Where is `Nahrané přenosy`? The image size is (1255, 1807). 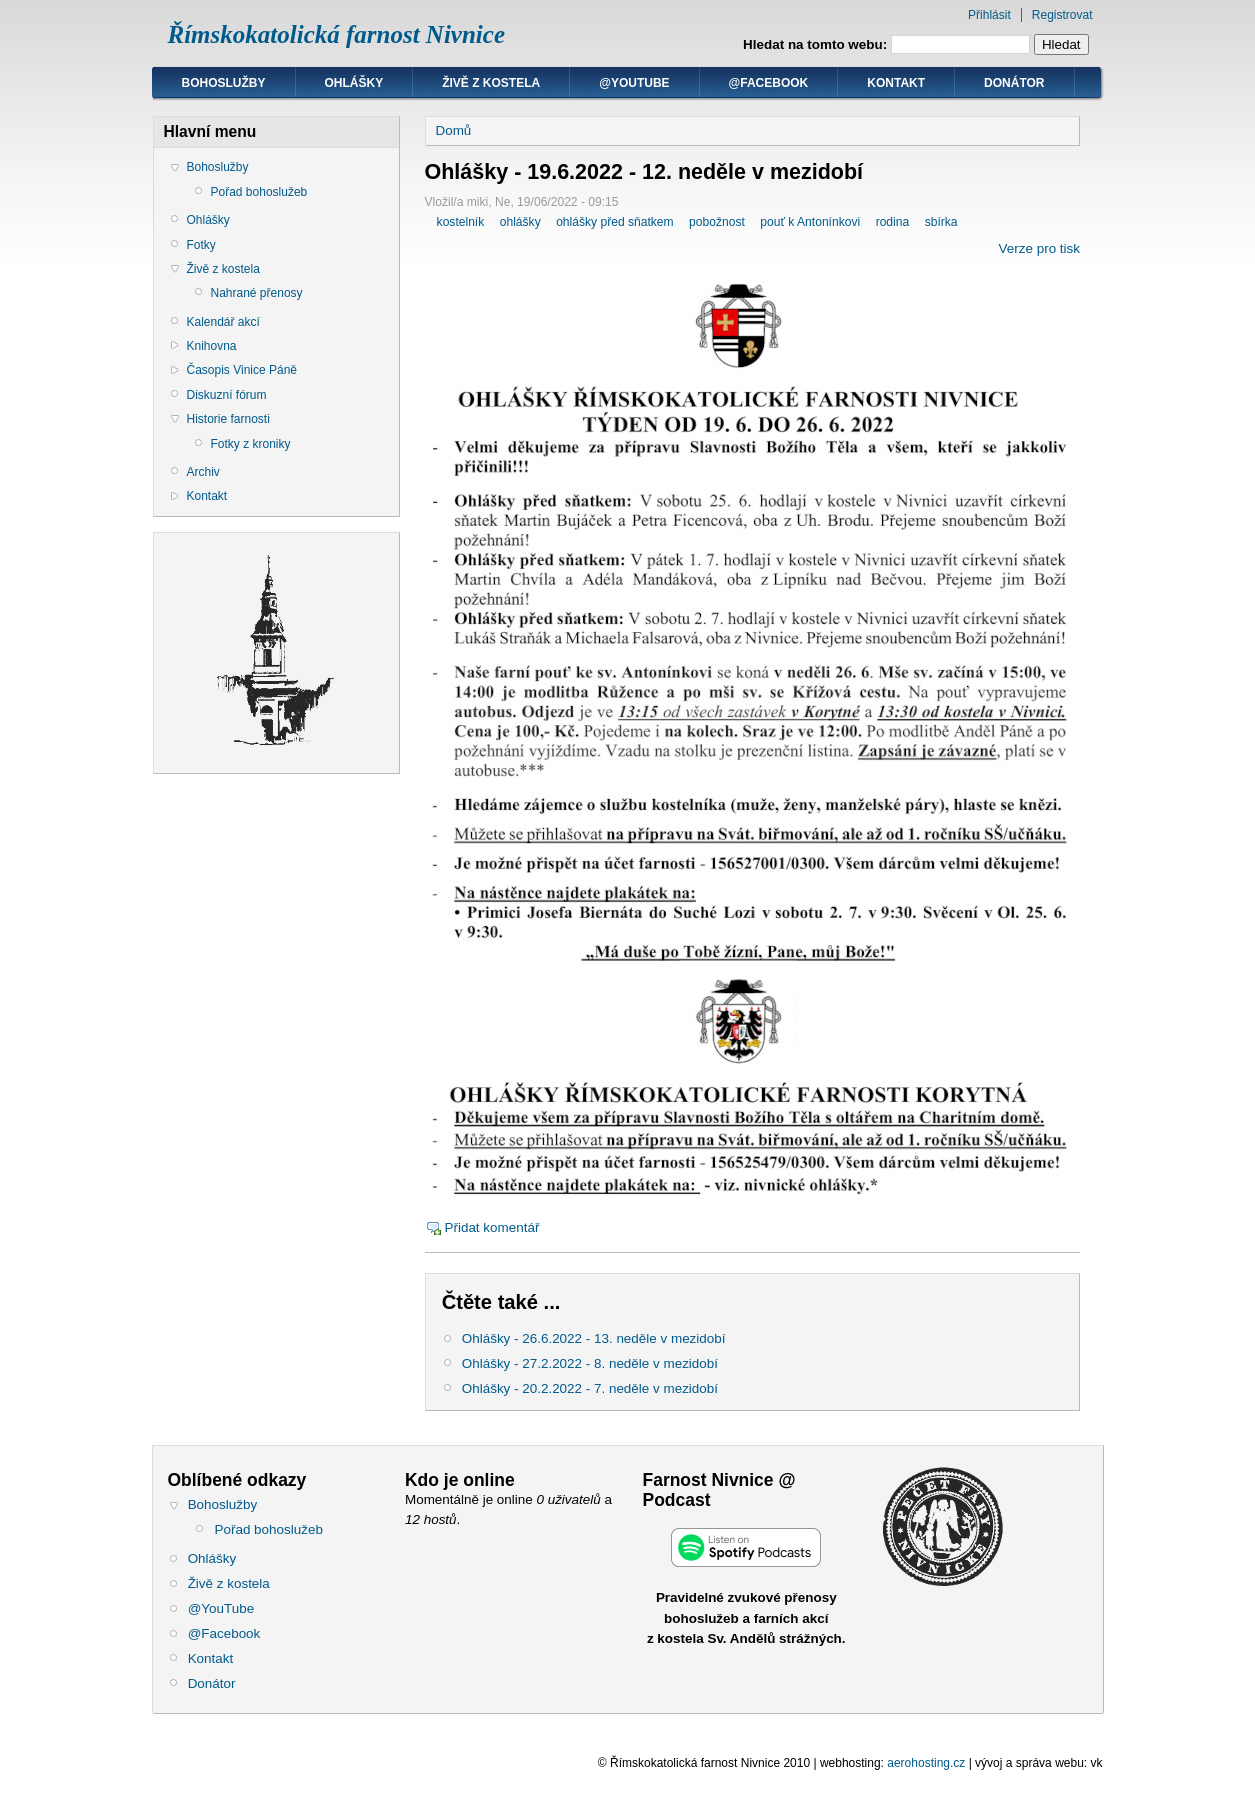 Nahrané přenosy is located at coordinates (257, 293).